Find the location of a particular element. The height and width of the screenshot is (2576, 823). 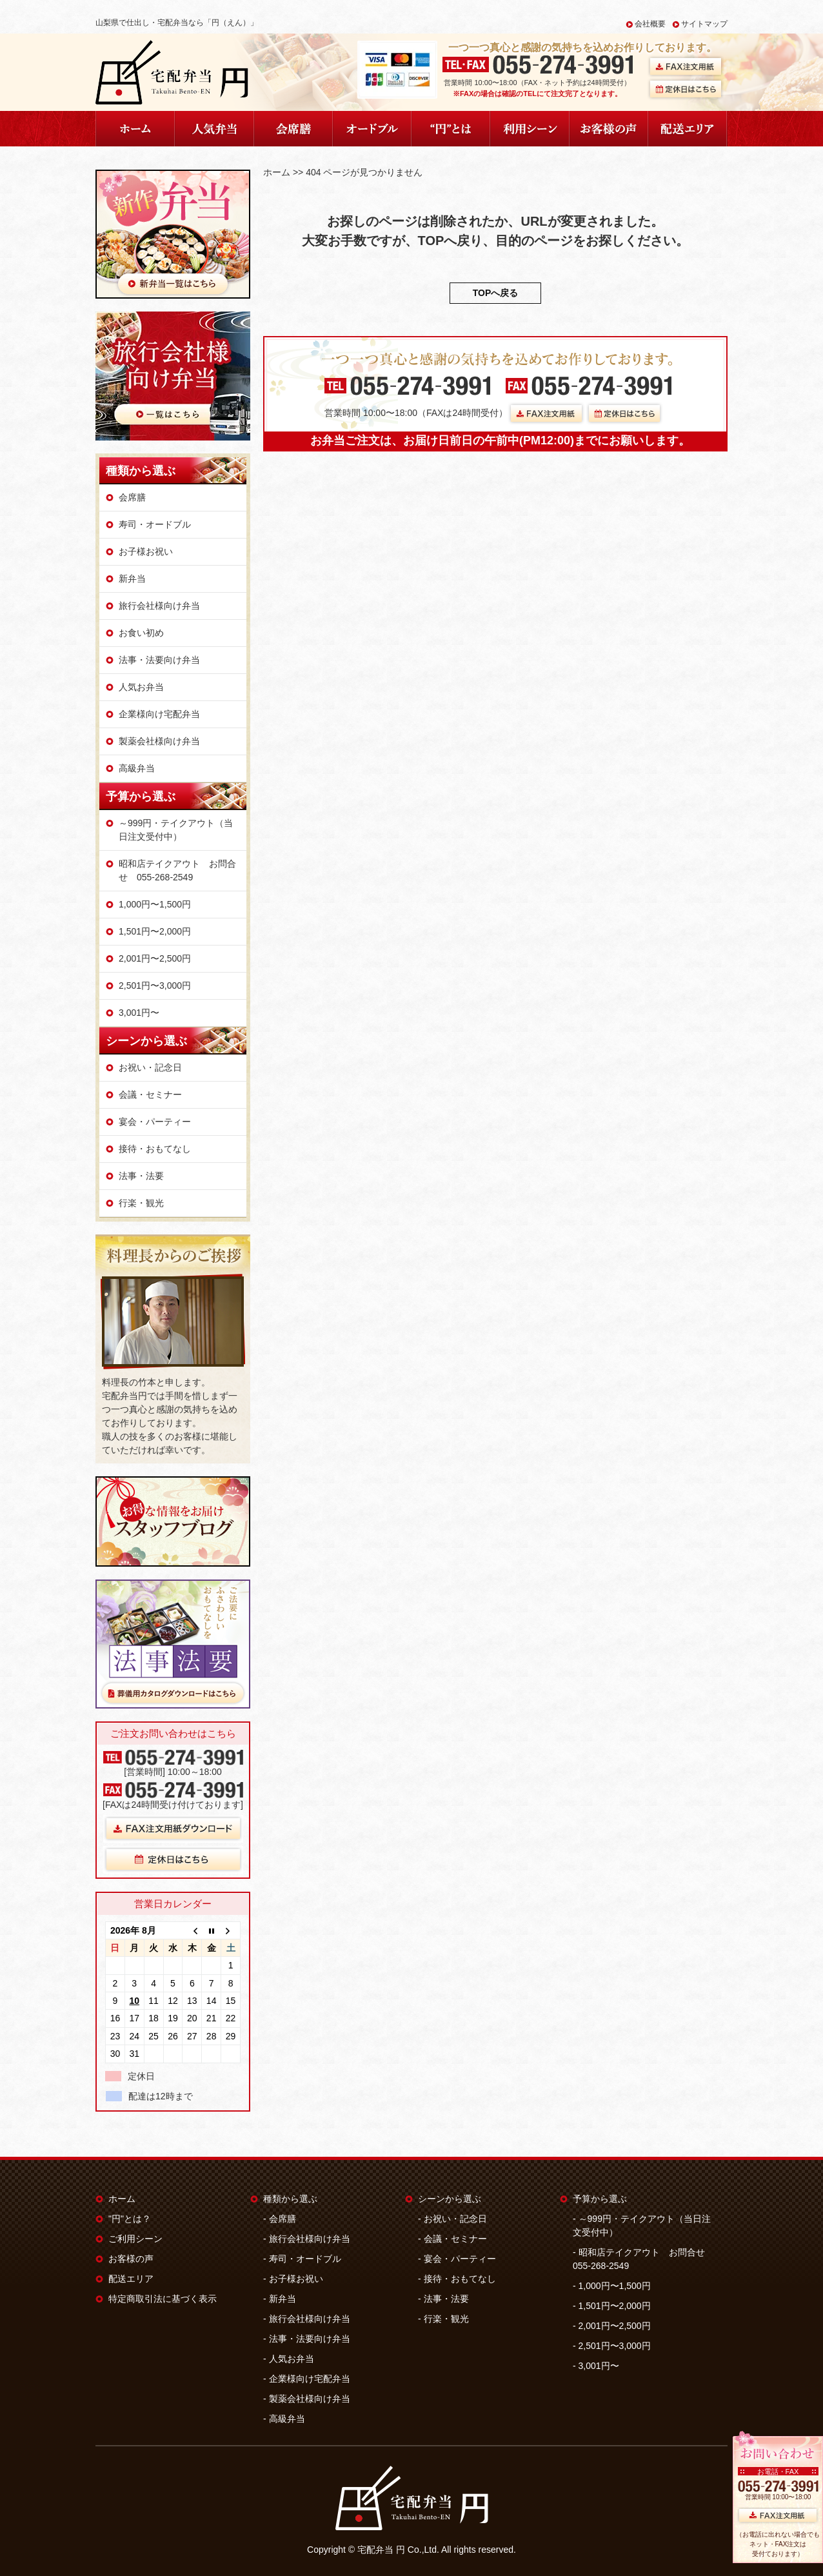

サイトマップ is located at coordinates (704, 23).